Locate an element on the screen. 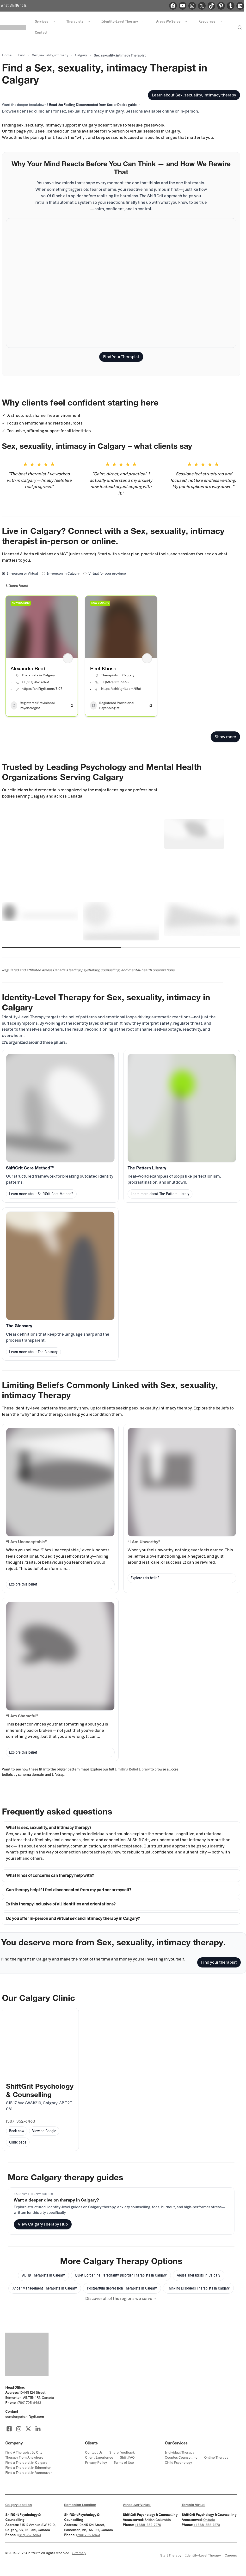 This screenshot has height=2576, width=246. Postpartum depression Therapists in Calgary is located at coordinates (124, 2288).